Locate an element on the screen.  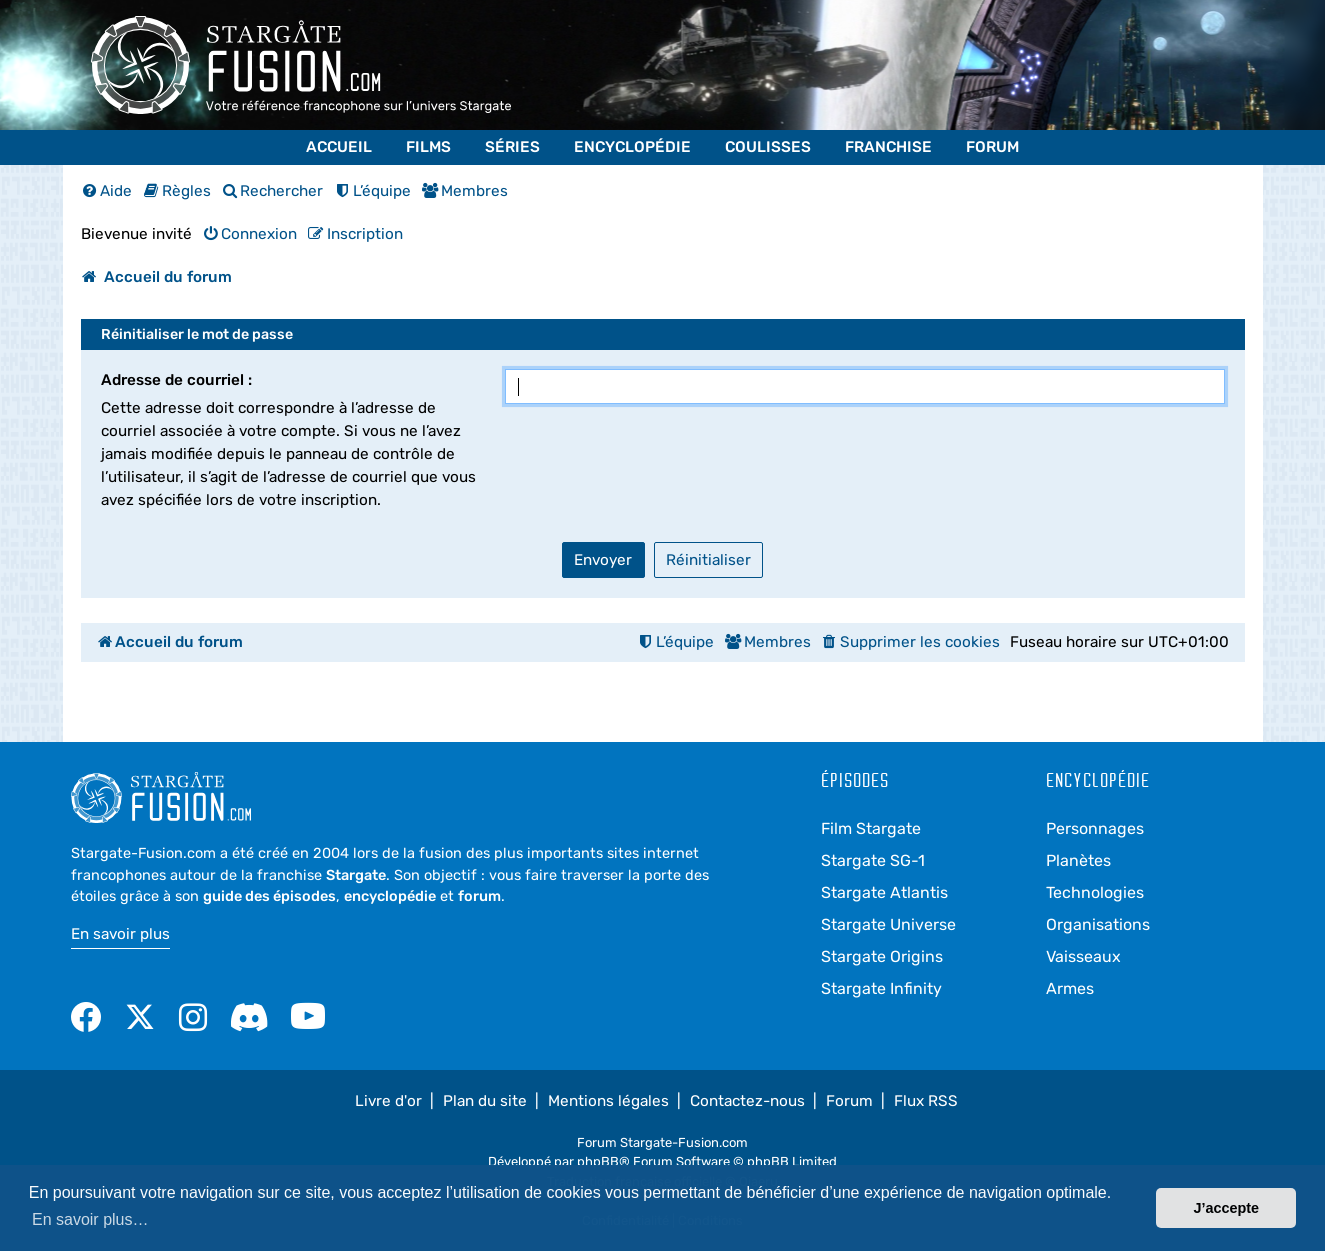
Forum Stargate-Fusion.com is located at coordinates (662, 1142).